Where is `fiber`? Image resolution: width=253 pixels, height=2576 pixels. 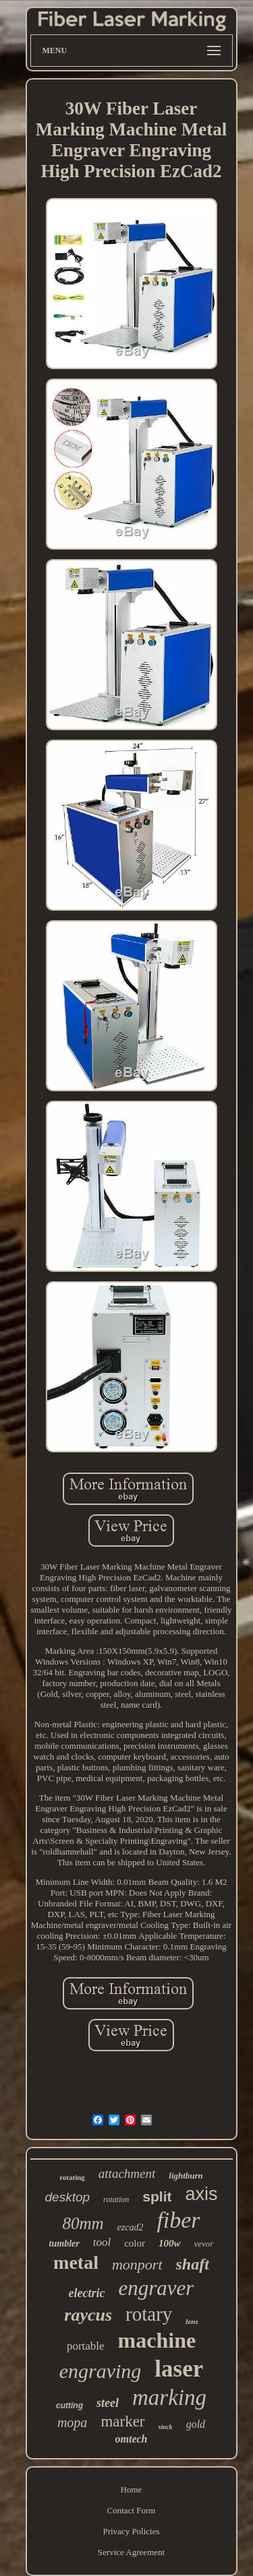 fiber is located at coordinates (178, 2220).